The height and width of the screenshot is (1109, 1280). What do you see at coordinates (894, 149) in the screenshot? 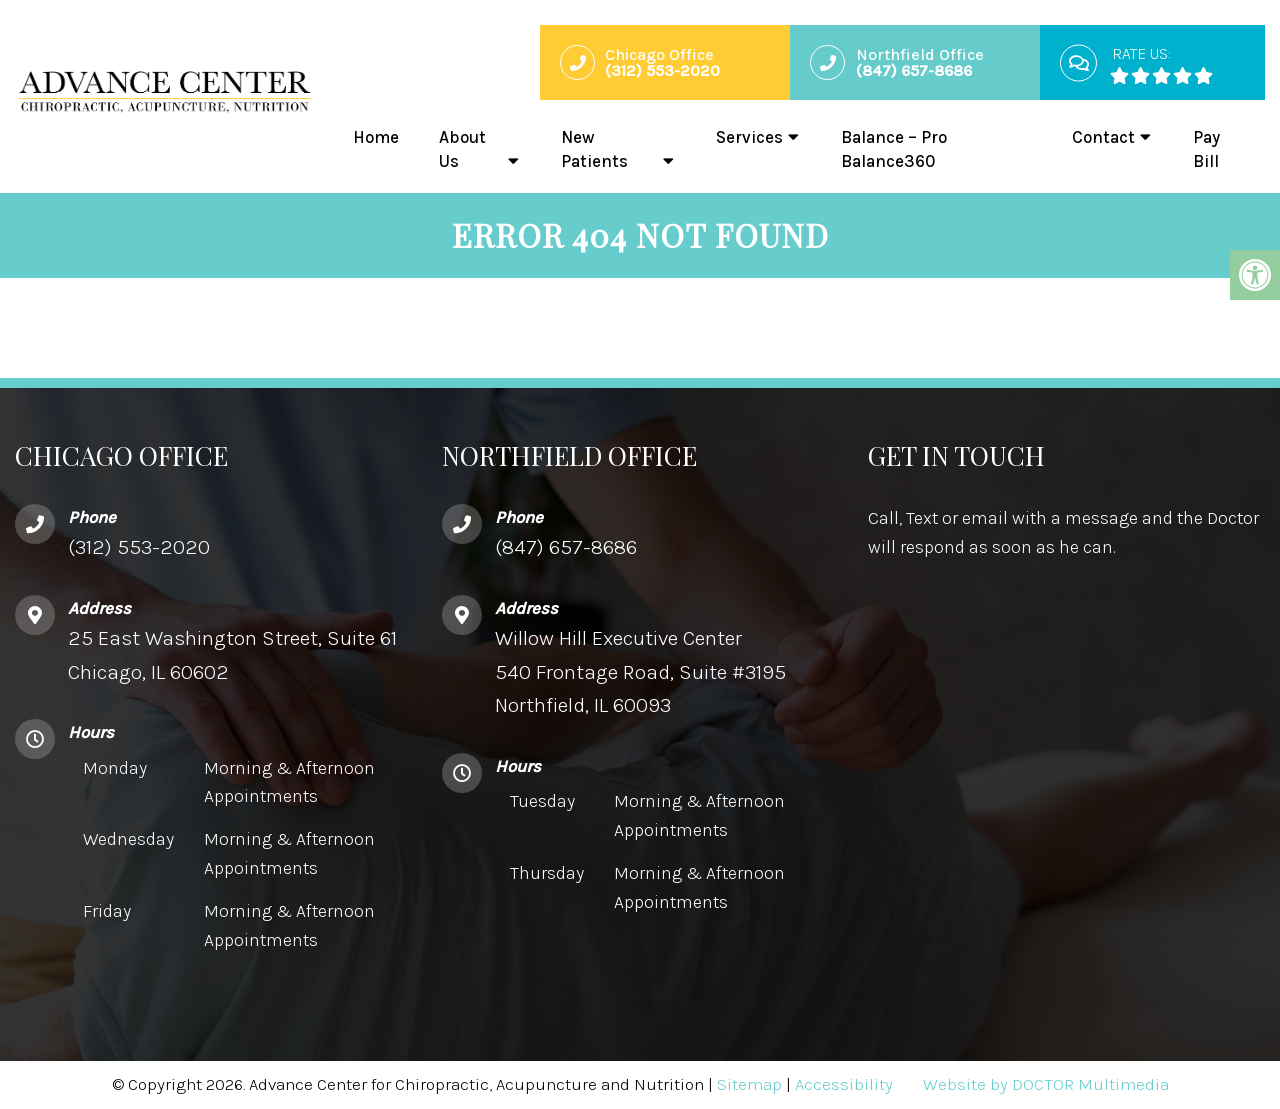
I see `Balance – Pro Balance360` at bounding box center [894, 149].